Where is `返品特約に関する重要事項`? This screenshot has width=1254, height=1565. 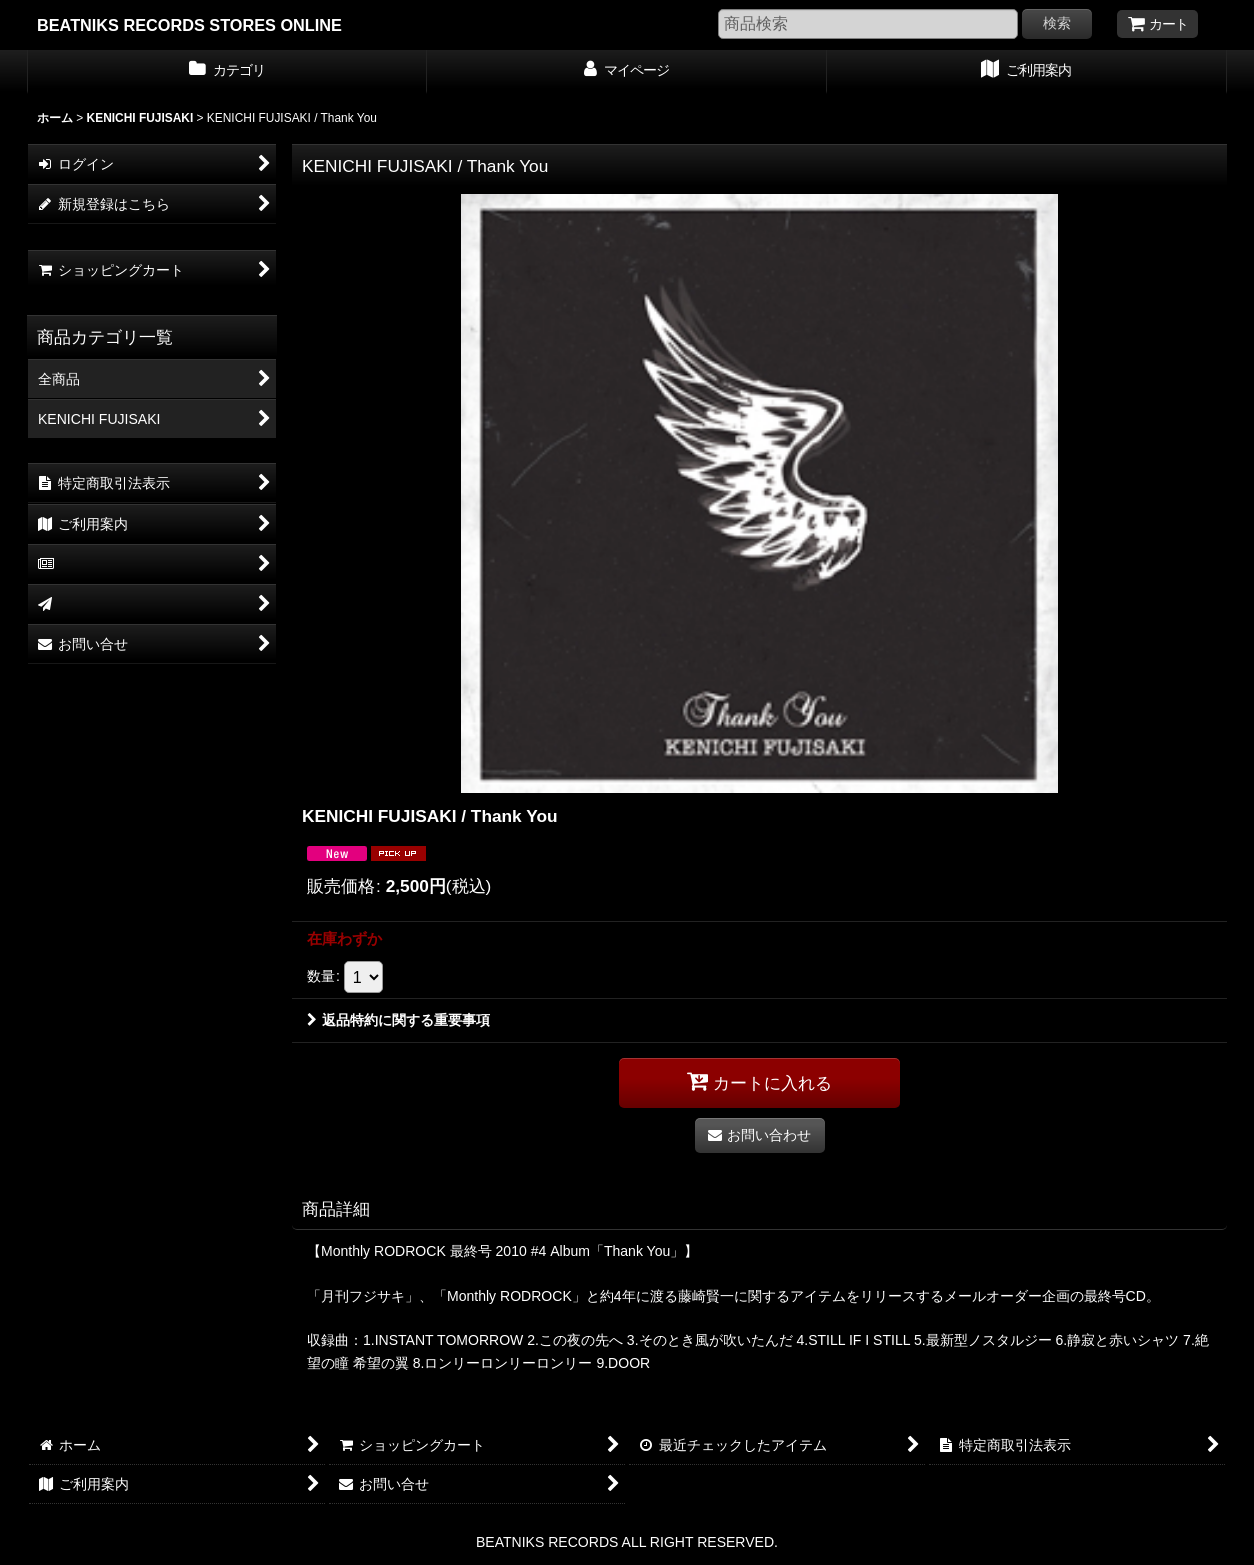
返品特約に関する重要事項 is located at coordinates (398, 1020).